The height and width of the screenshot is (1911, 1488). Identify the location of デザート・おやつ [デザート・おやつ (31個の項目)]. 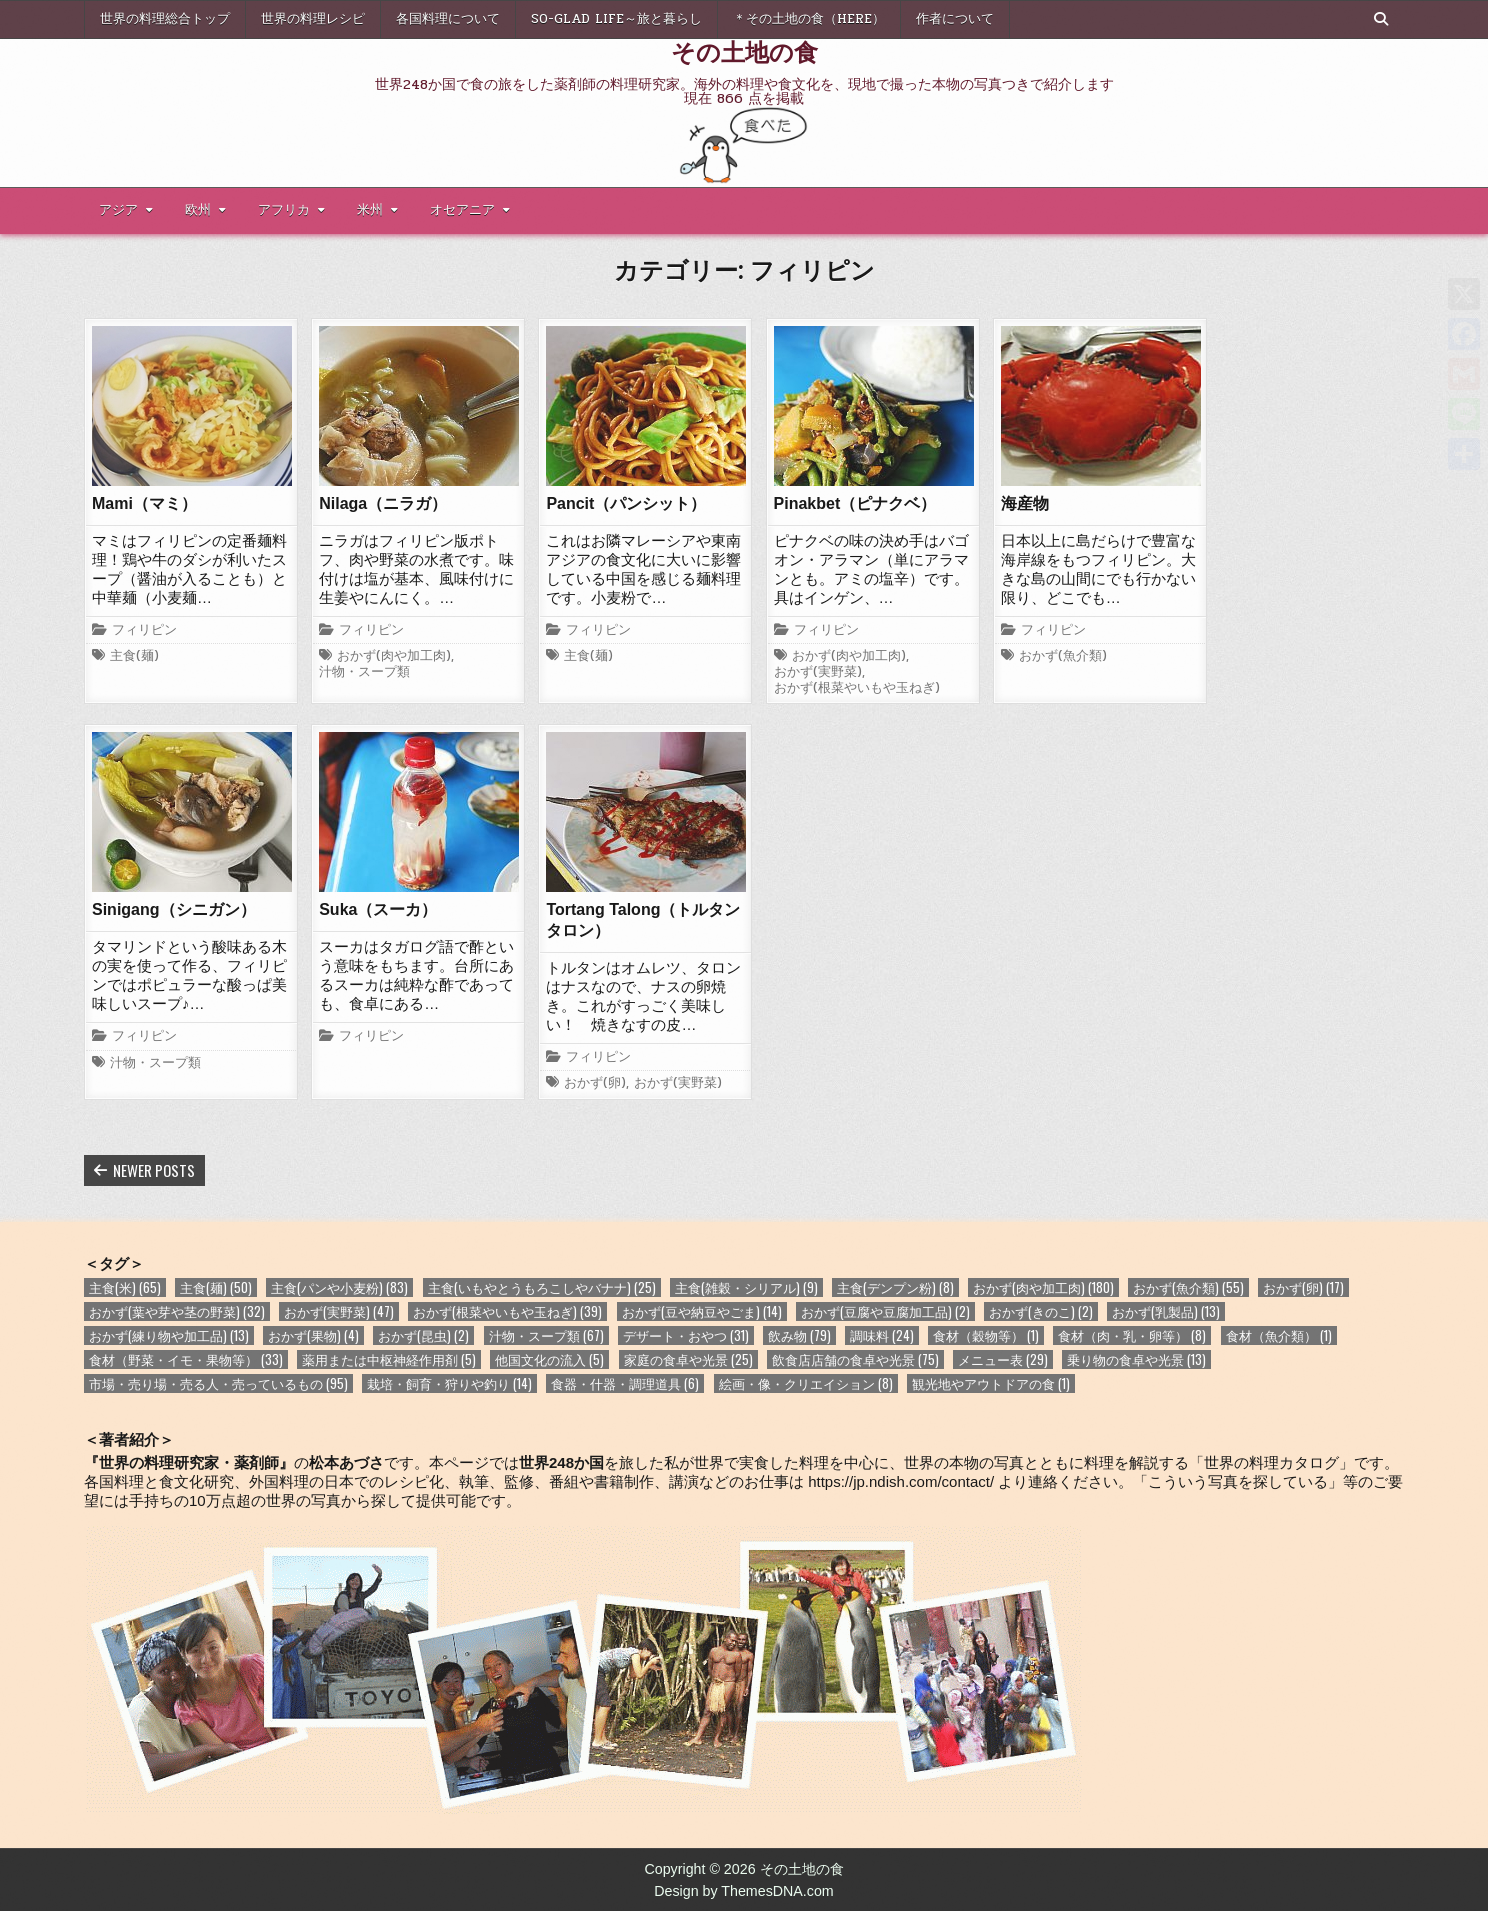
(686, 1335).